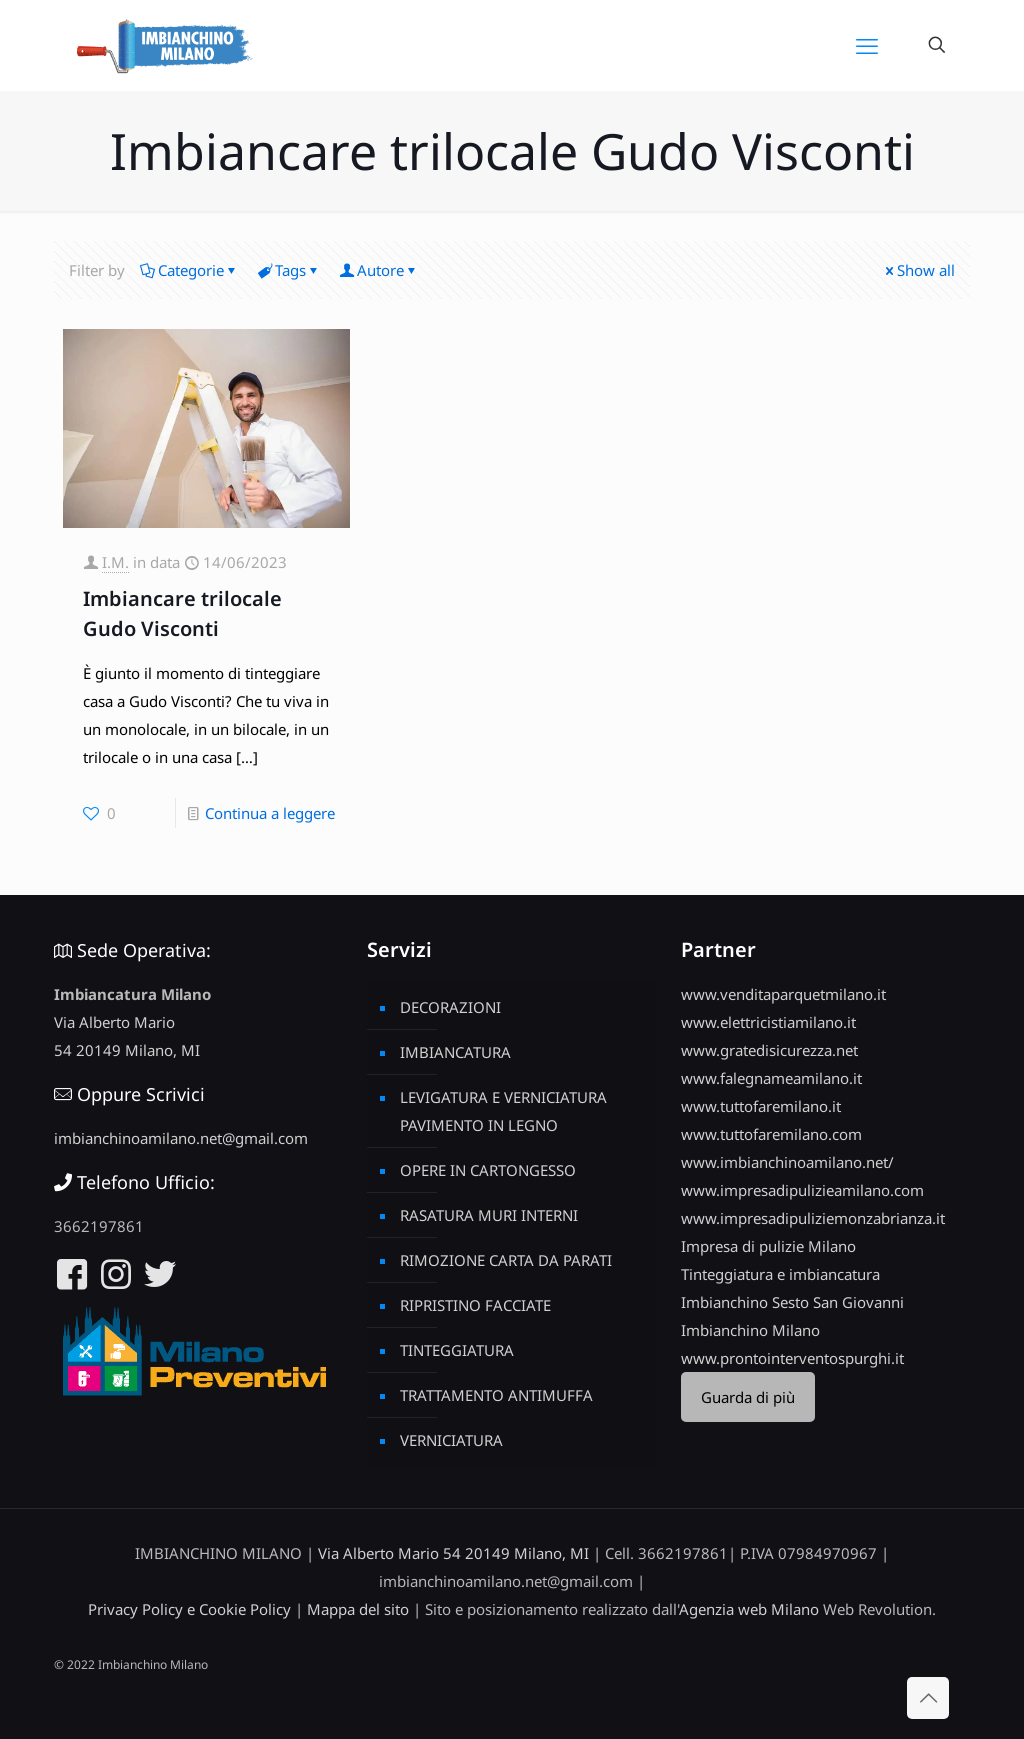 Image resolution: width=1024 pixels, height=1739 pixels. I want to click on RASATURA MURI INTERNI, so click(489, 1215).